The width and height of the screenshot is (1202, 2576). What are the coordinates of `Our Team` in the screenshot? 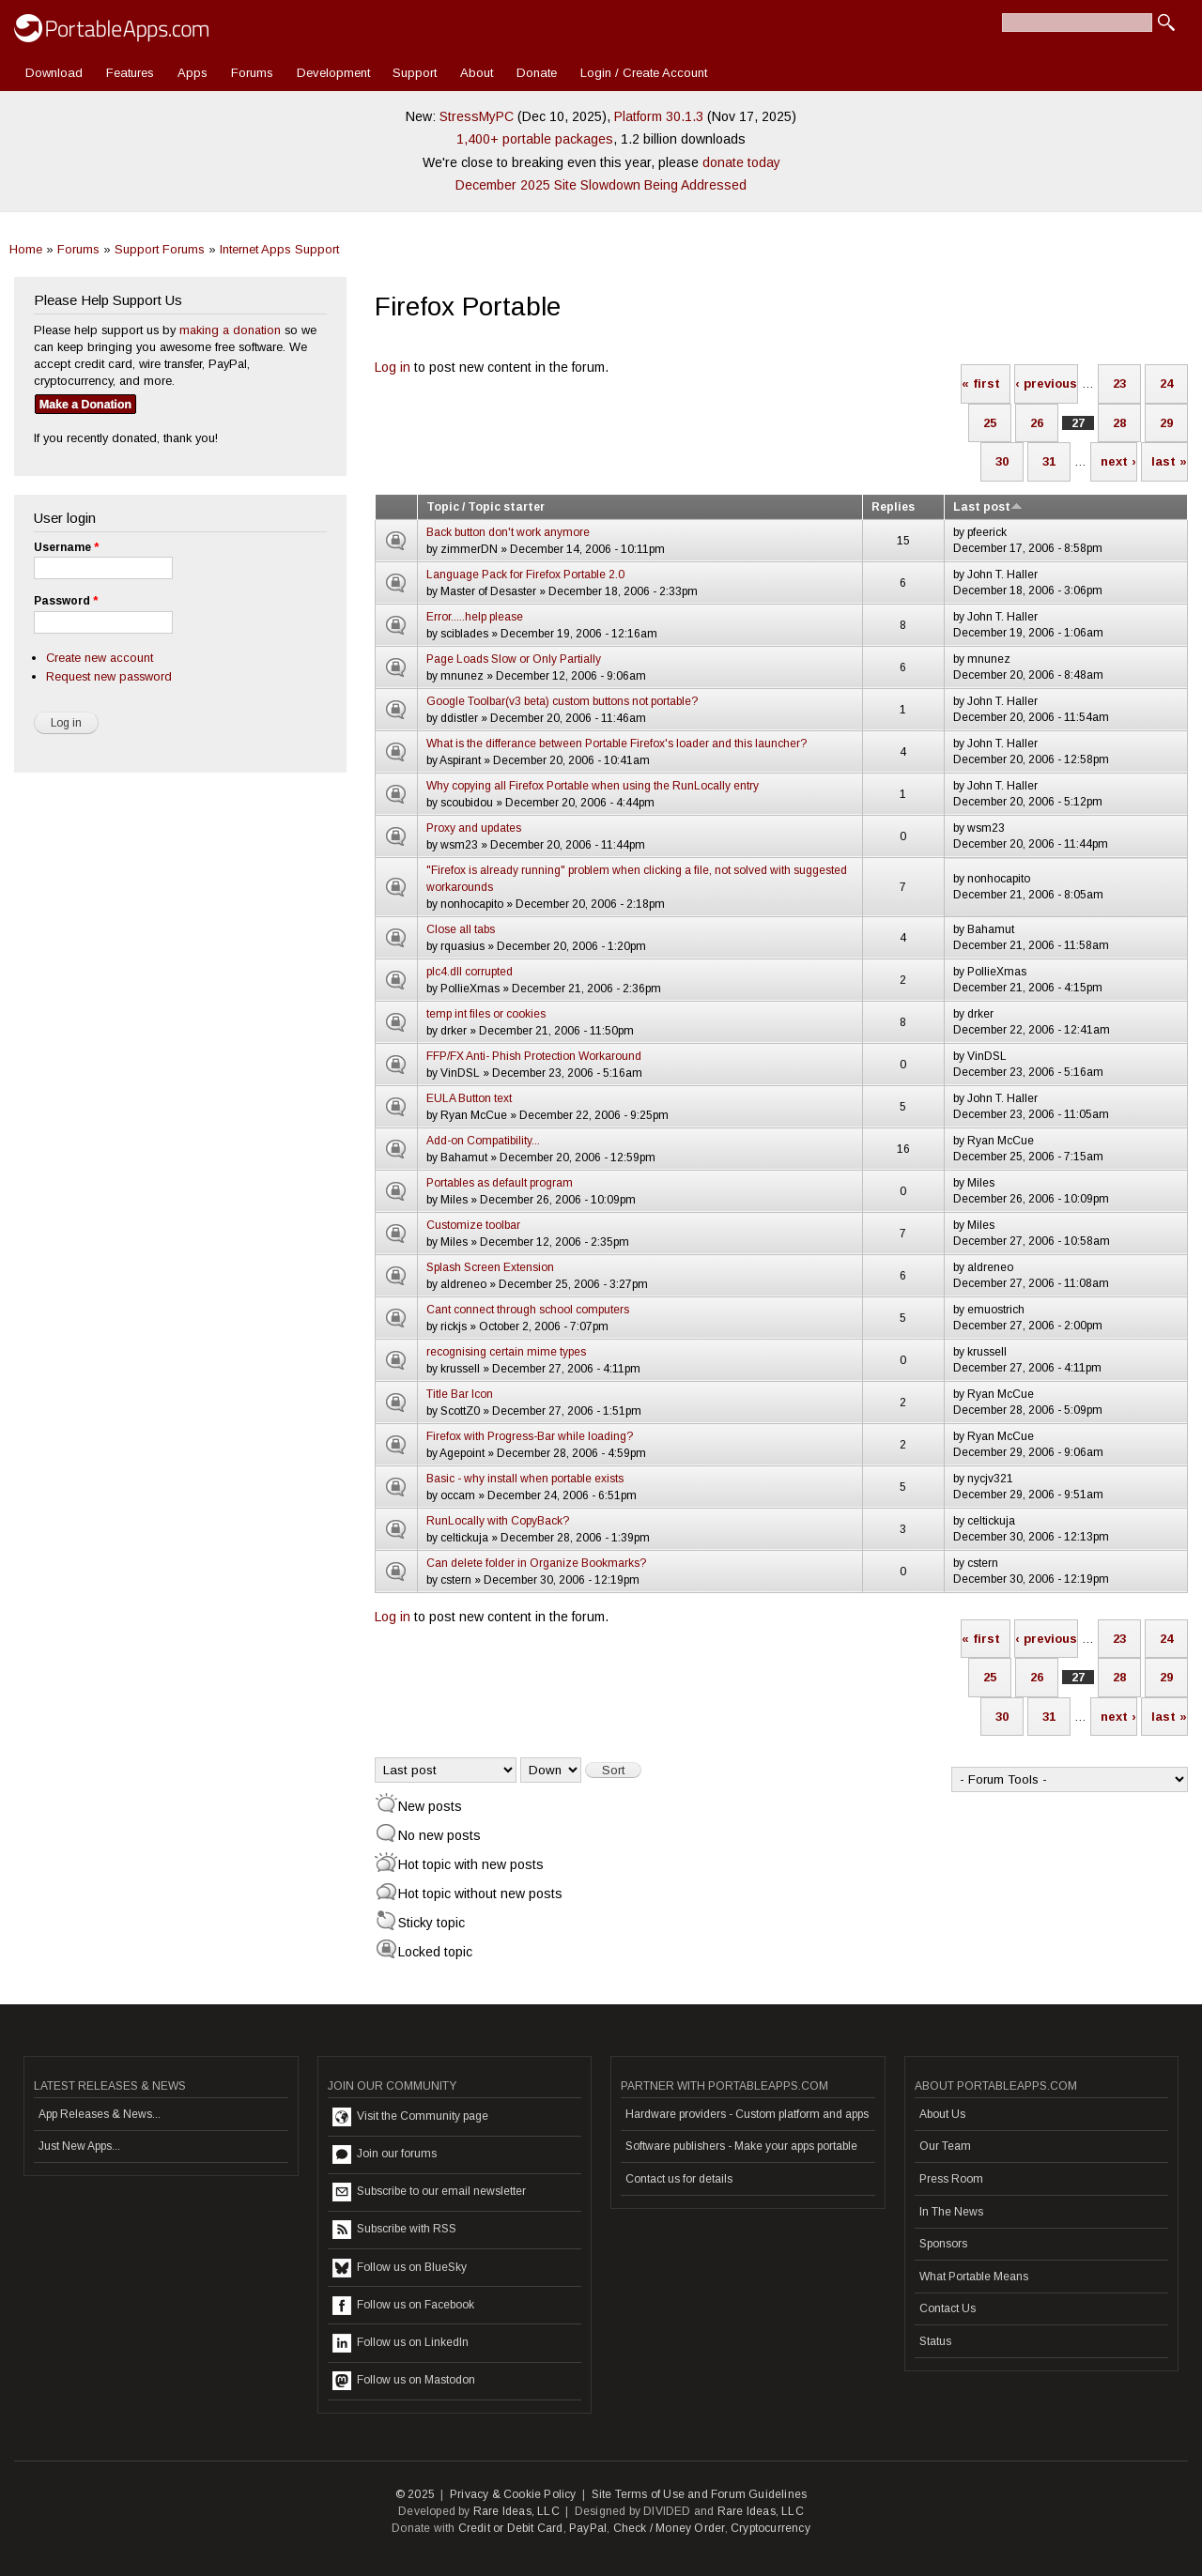 It's located at (945, 2146).